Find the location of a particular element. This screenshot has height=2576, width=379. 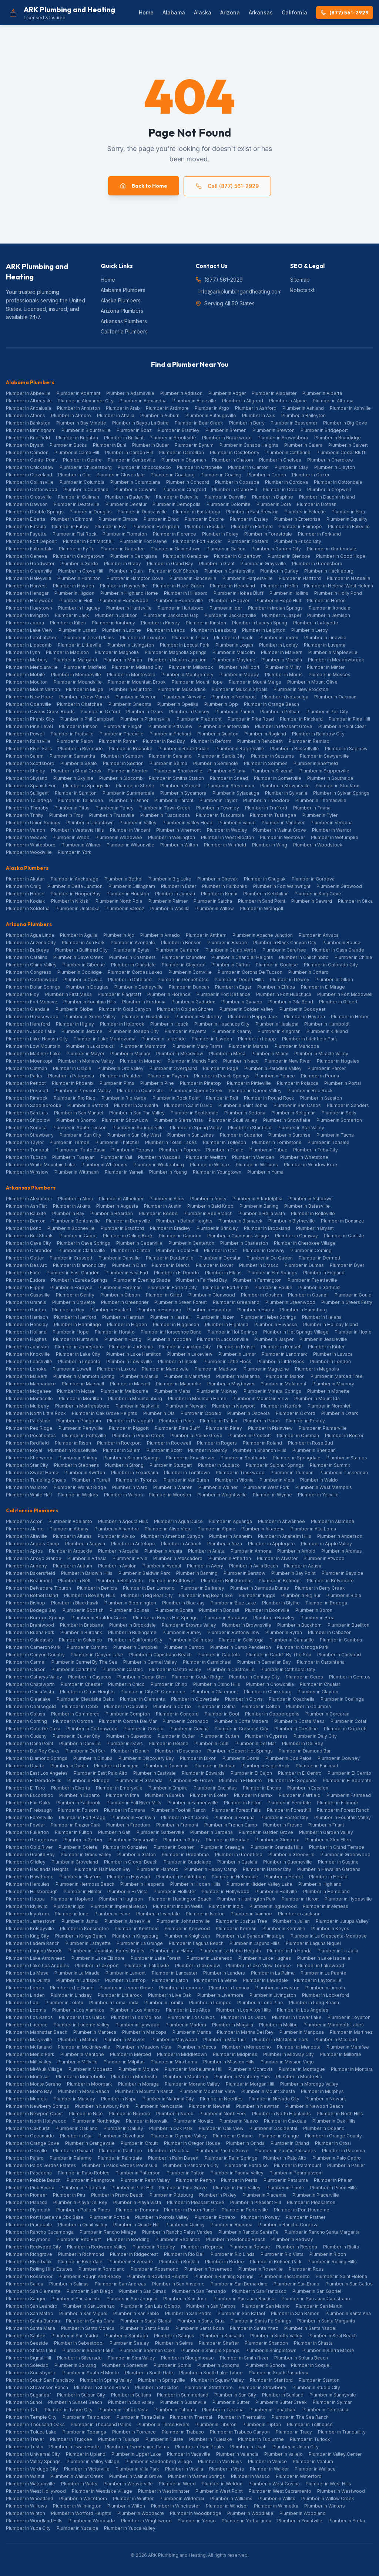

Plumber in Universal City is located at coordinates (33, 2454).